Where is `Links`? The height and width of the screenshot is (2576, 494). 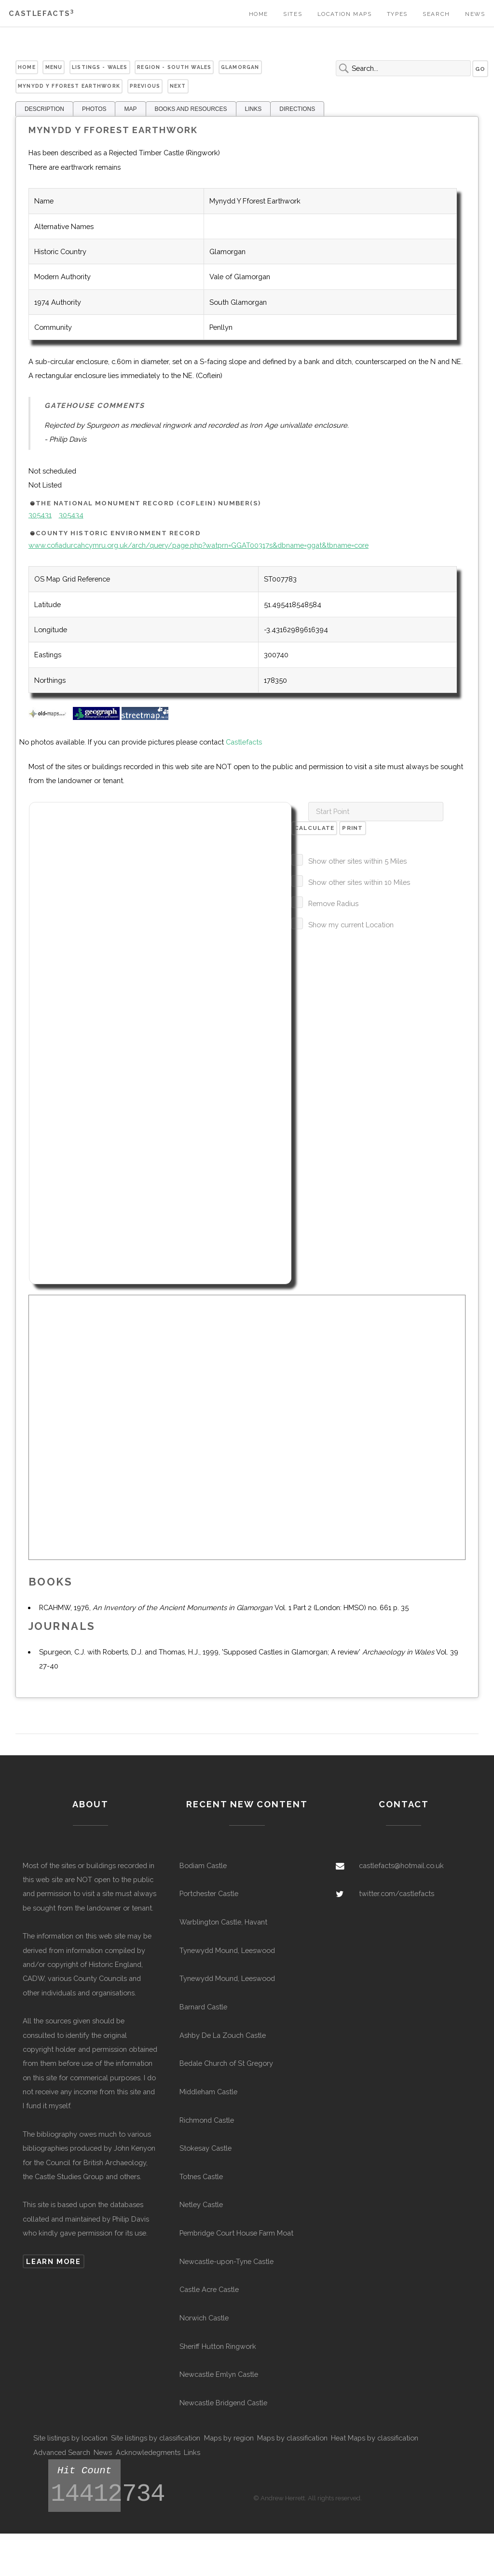 Links is located at coordinates (192, 2452).